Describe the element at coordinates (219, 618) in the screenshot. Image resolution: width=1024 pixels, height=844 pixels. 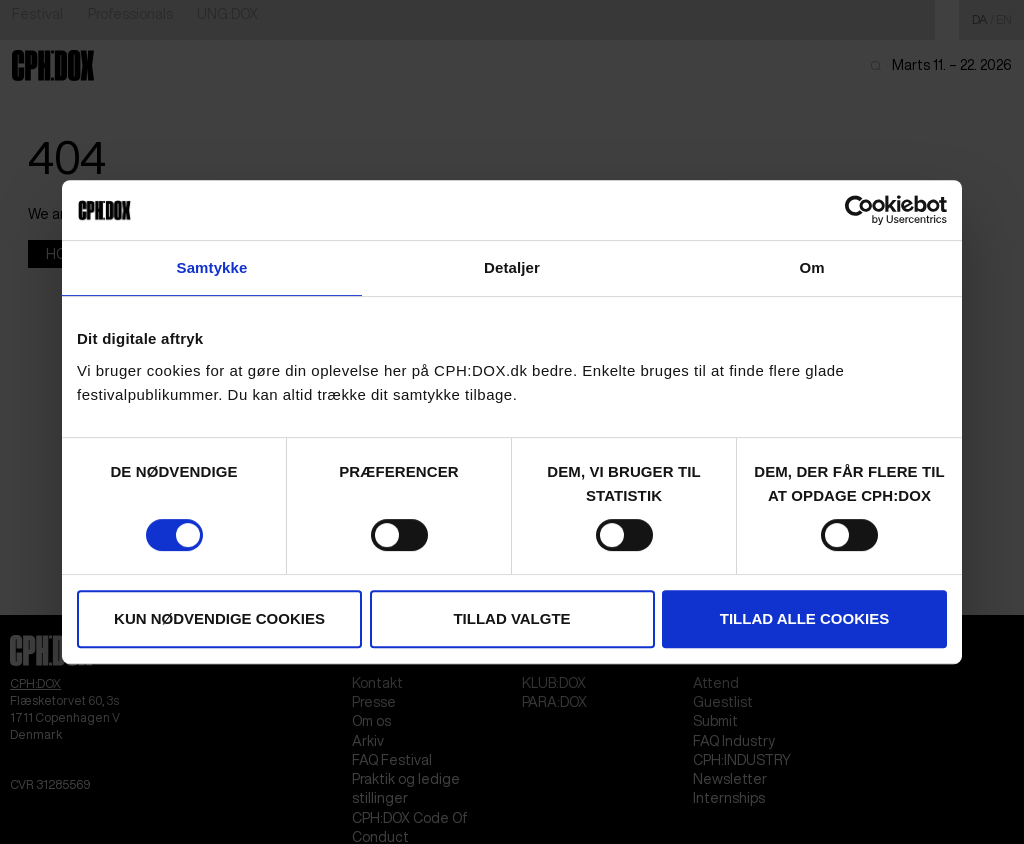
I see `Kun nødvendige cookies` at that location.